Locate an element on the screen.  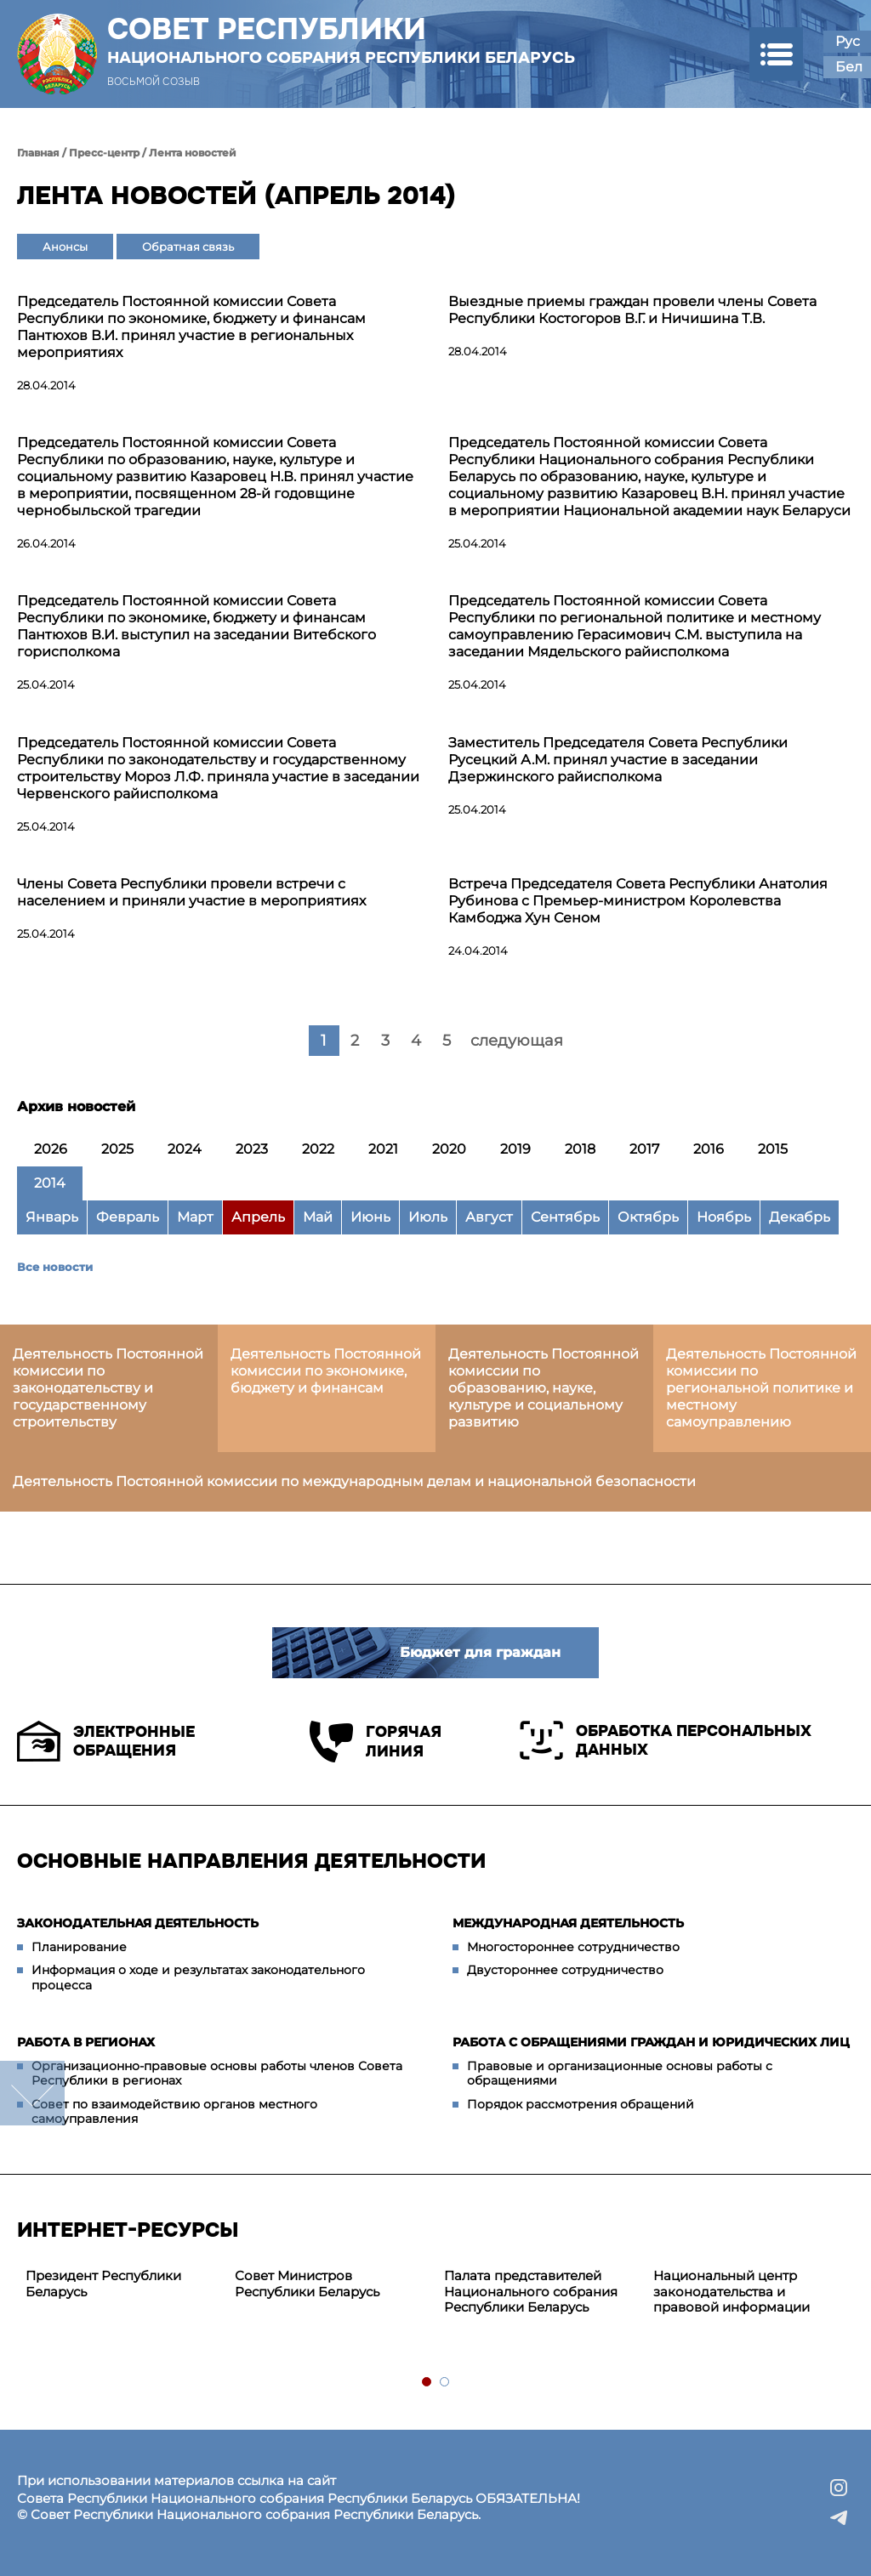
Палата представителей Национального собрания Республики Беларусь is located at coordinates (531, 2291).